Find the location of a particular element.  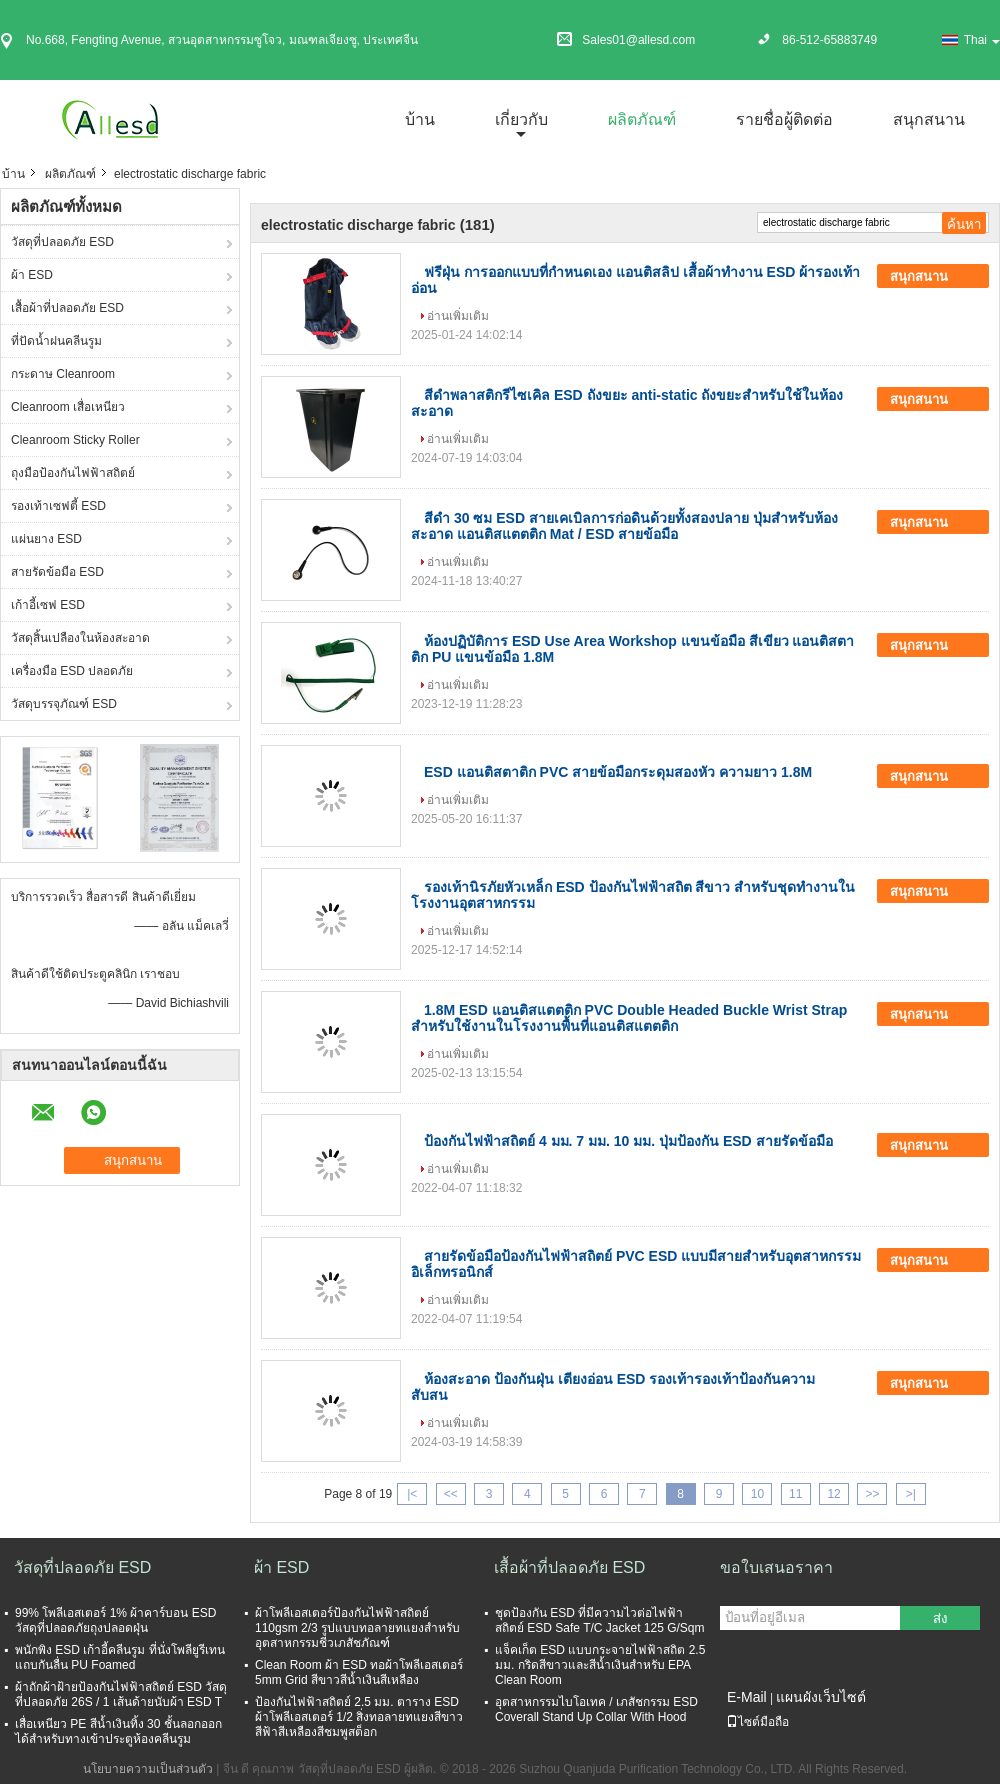

ถุงมือป้องกันไฟฟ้าสถิตย์ is located at coordinates (73, 473).